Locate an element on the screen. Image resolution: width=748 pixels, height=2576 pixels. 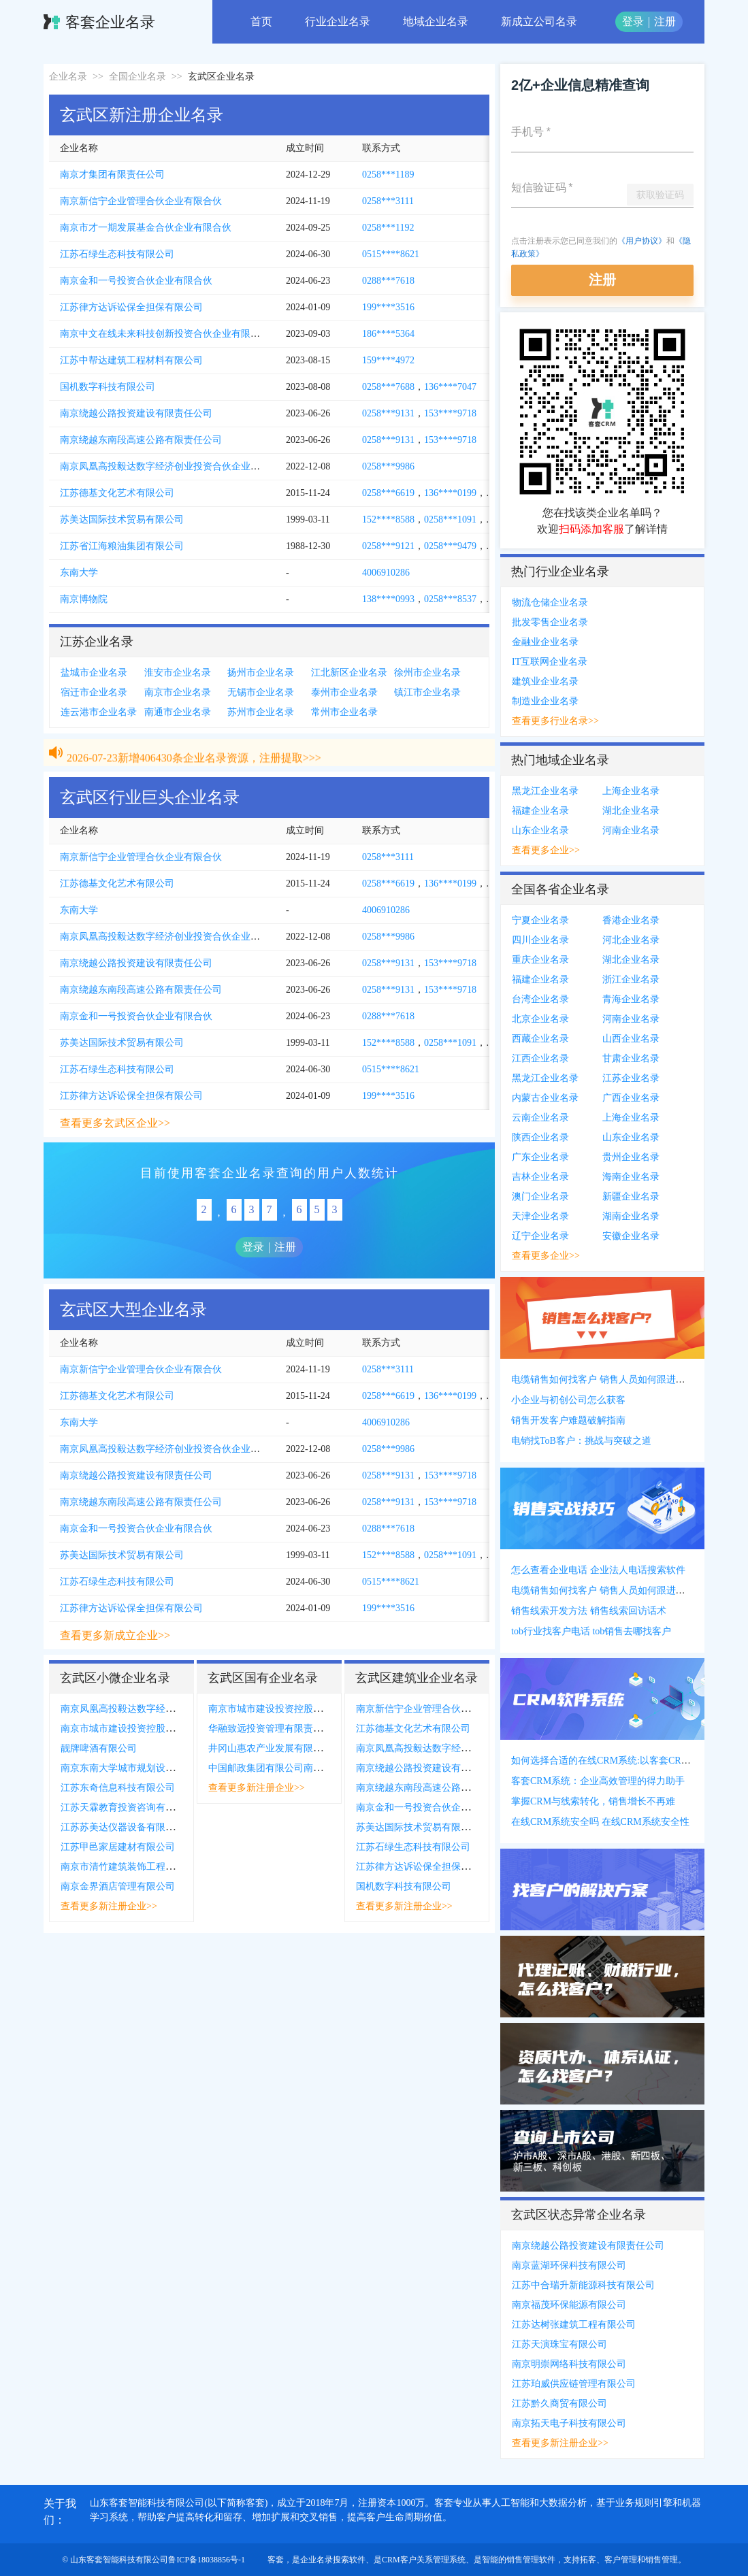
江苏珀威供应链管理有限公司 is located at coordinates (574, 2384).